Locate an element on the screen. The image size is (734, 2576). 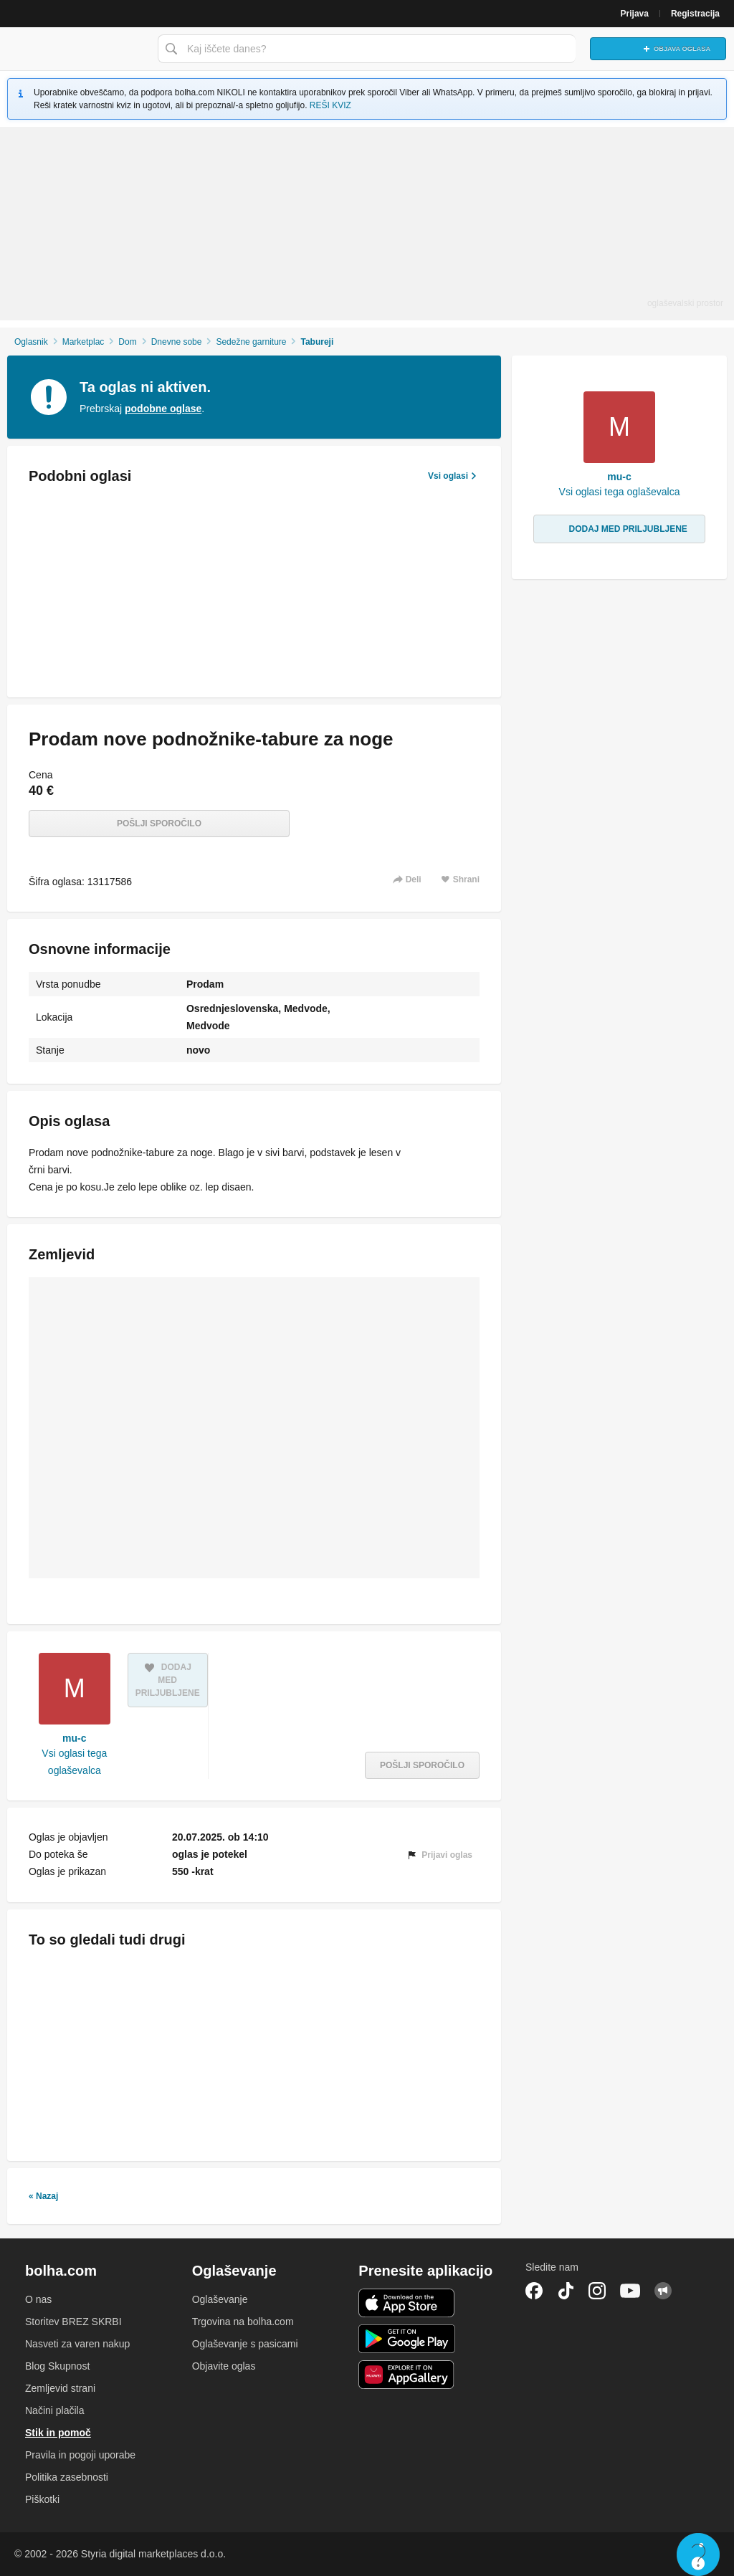
YouTube is located at coordinates (630, 2290).